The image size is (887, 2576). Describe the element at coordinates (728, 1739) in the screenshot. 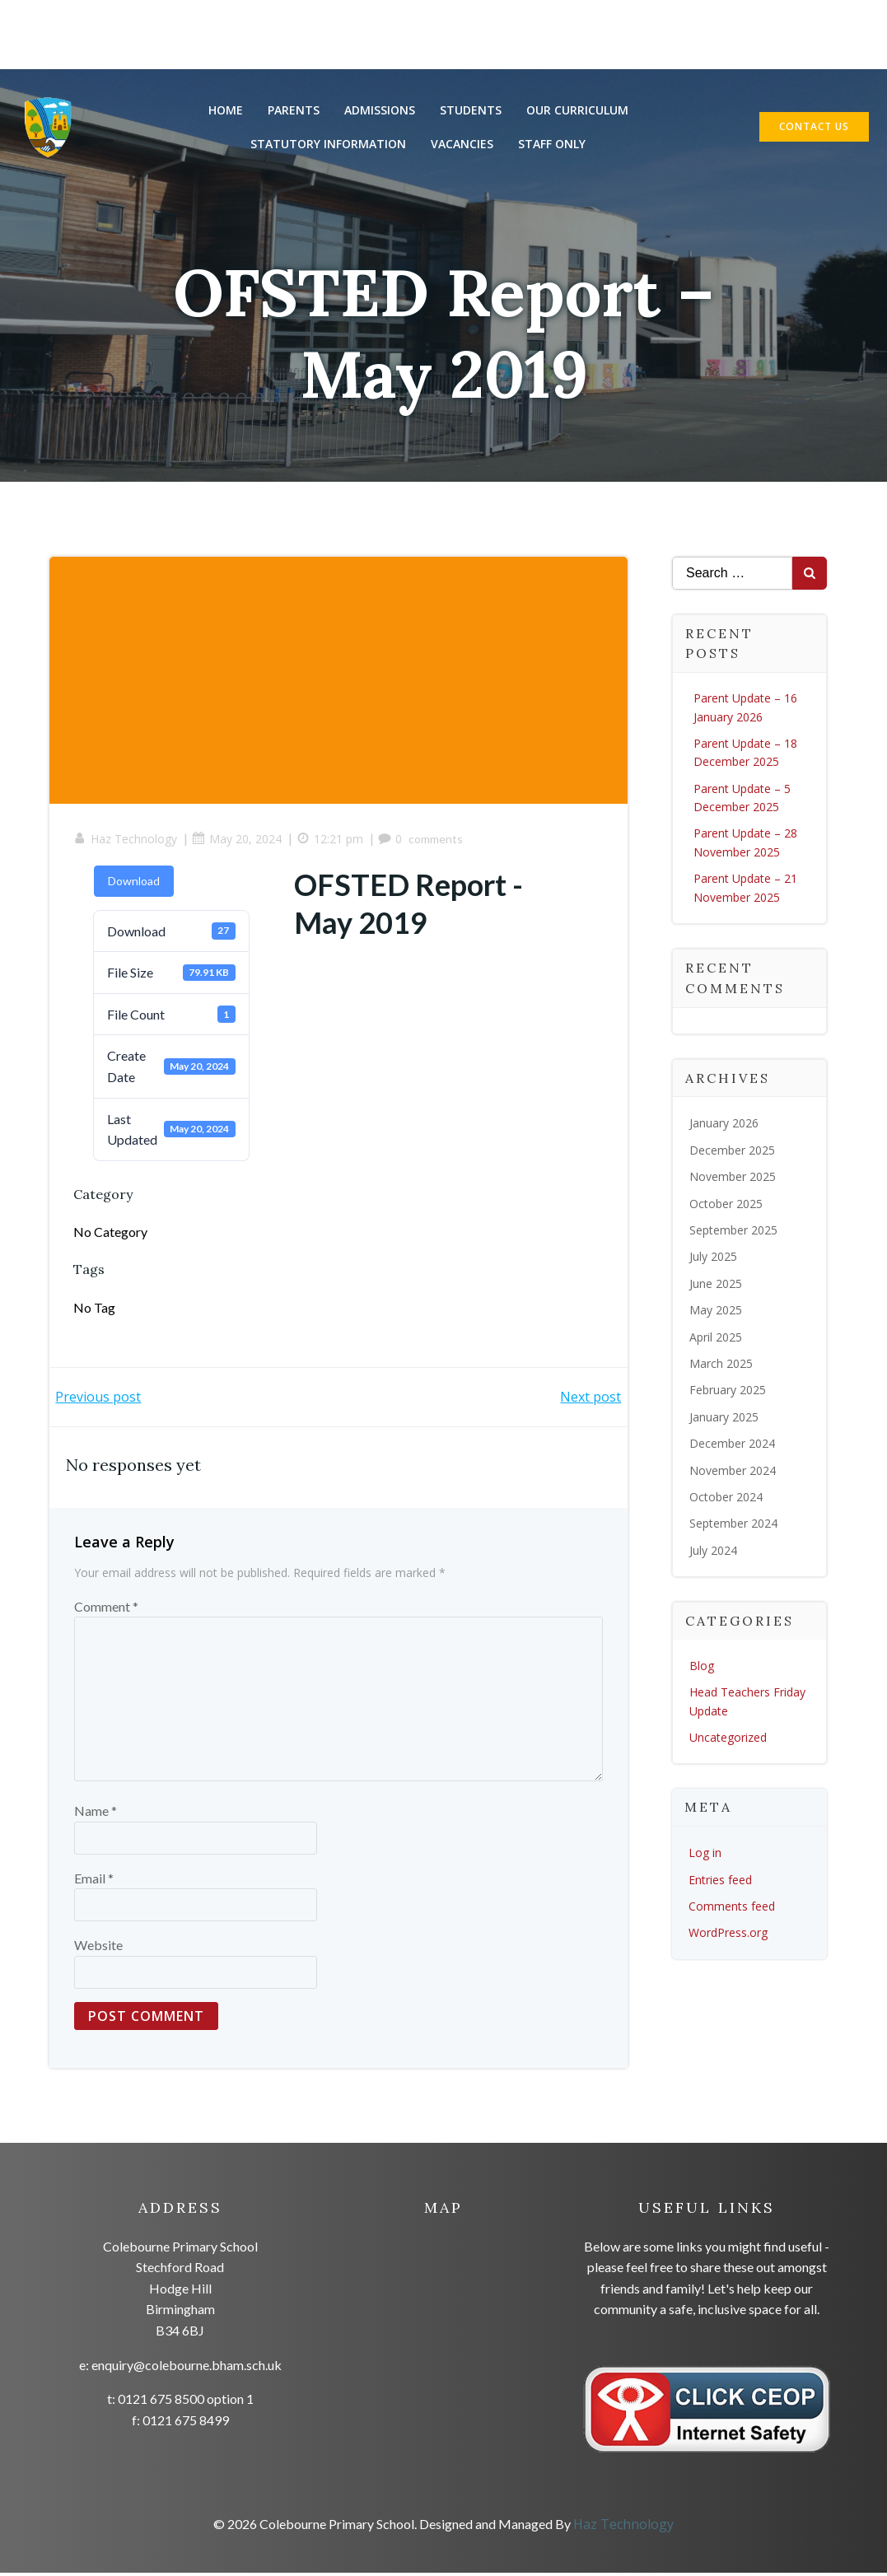

I see `Uncategorized` at that location.